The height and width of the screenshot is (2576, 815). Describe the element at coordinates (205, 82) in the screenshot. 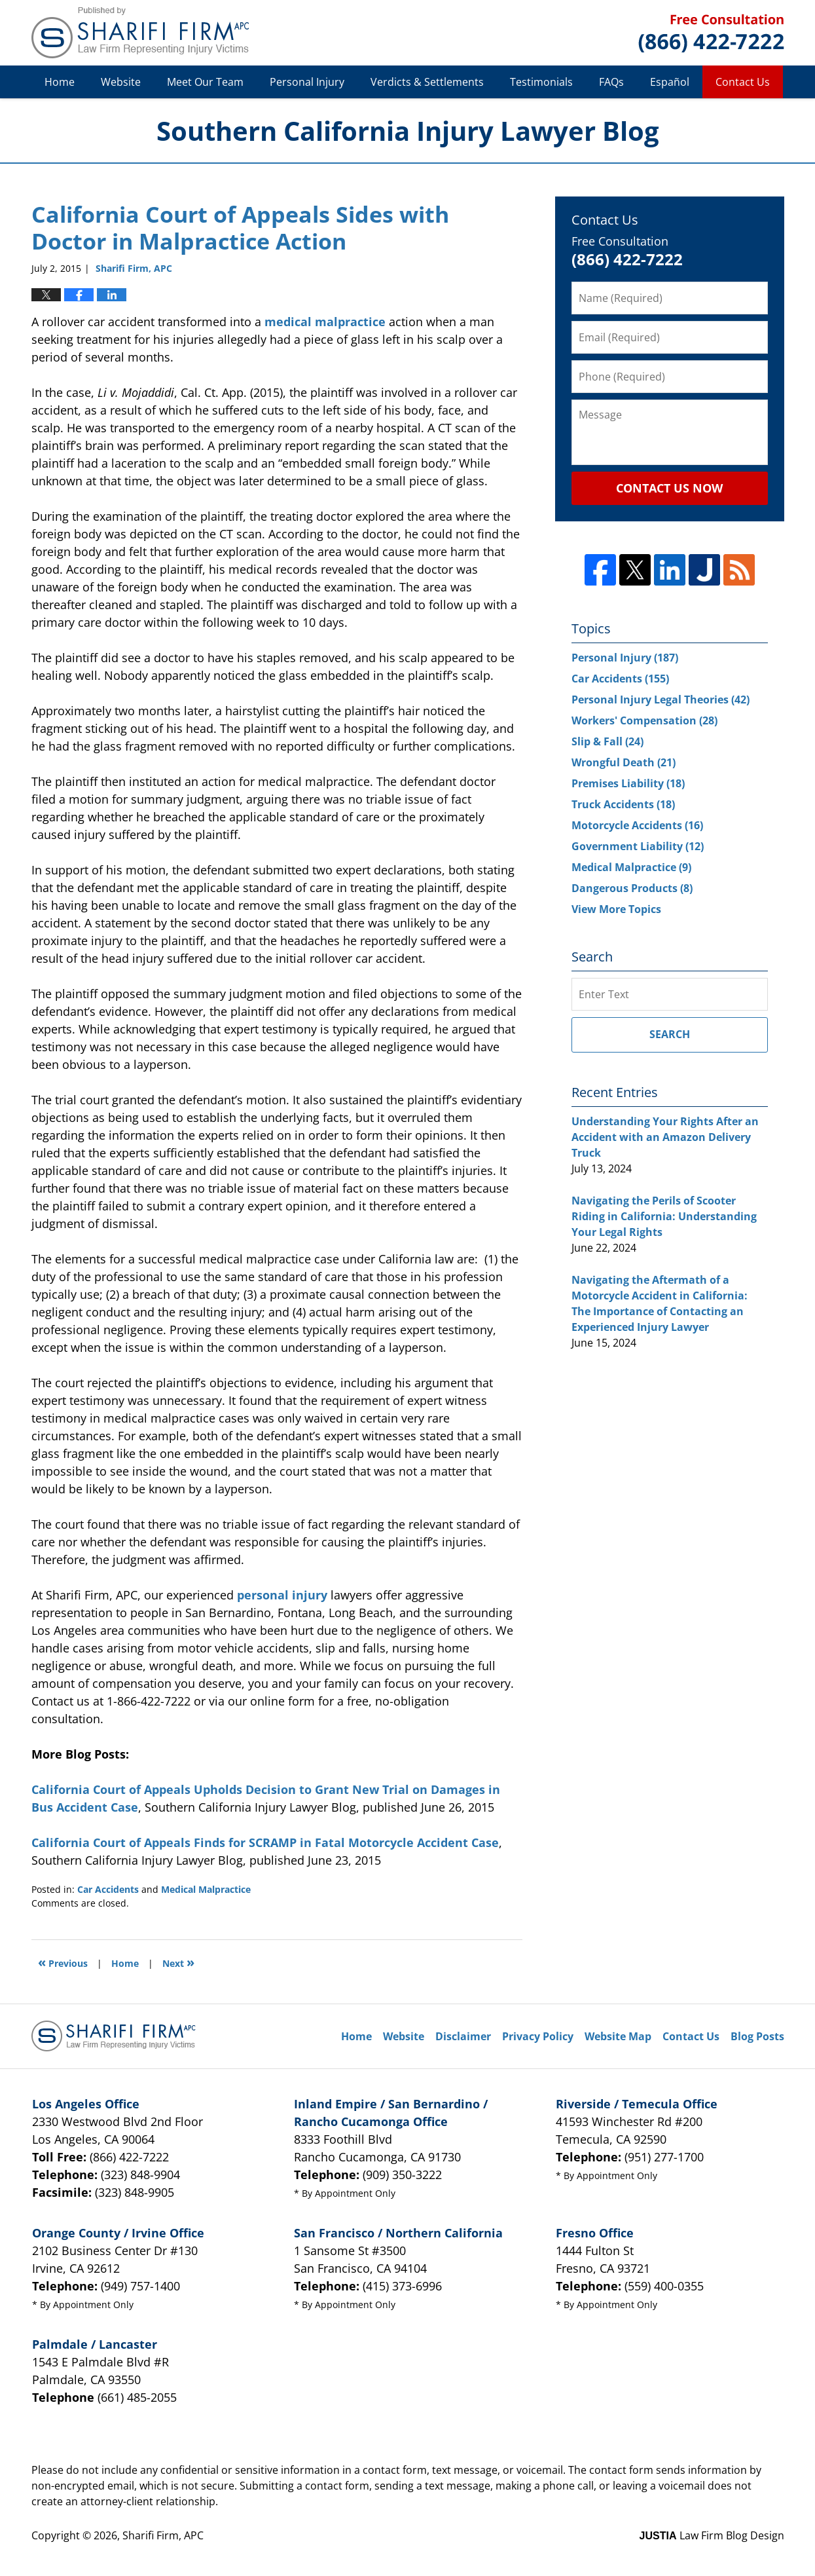

I see `Meet Our Team` at that location.